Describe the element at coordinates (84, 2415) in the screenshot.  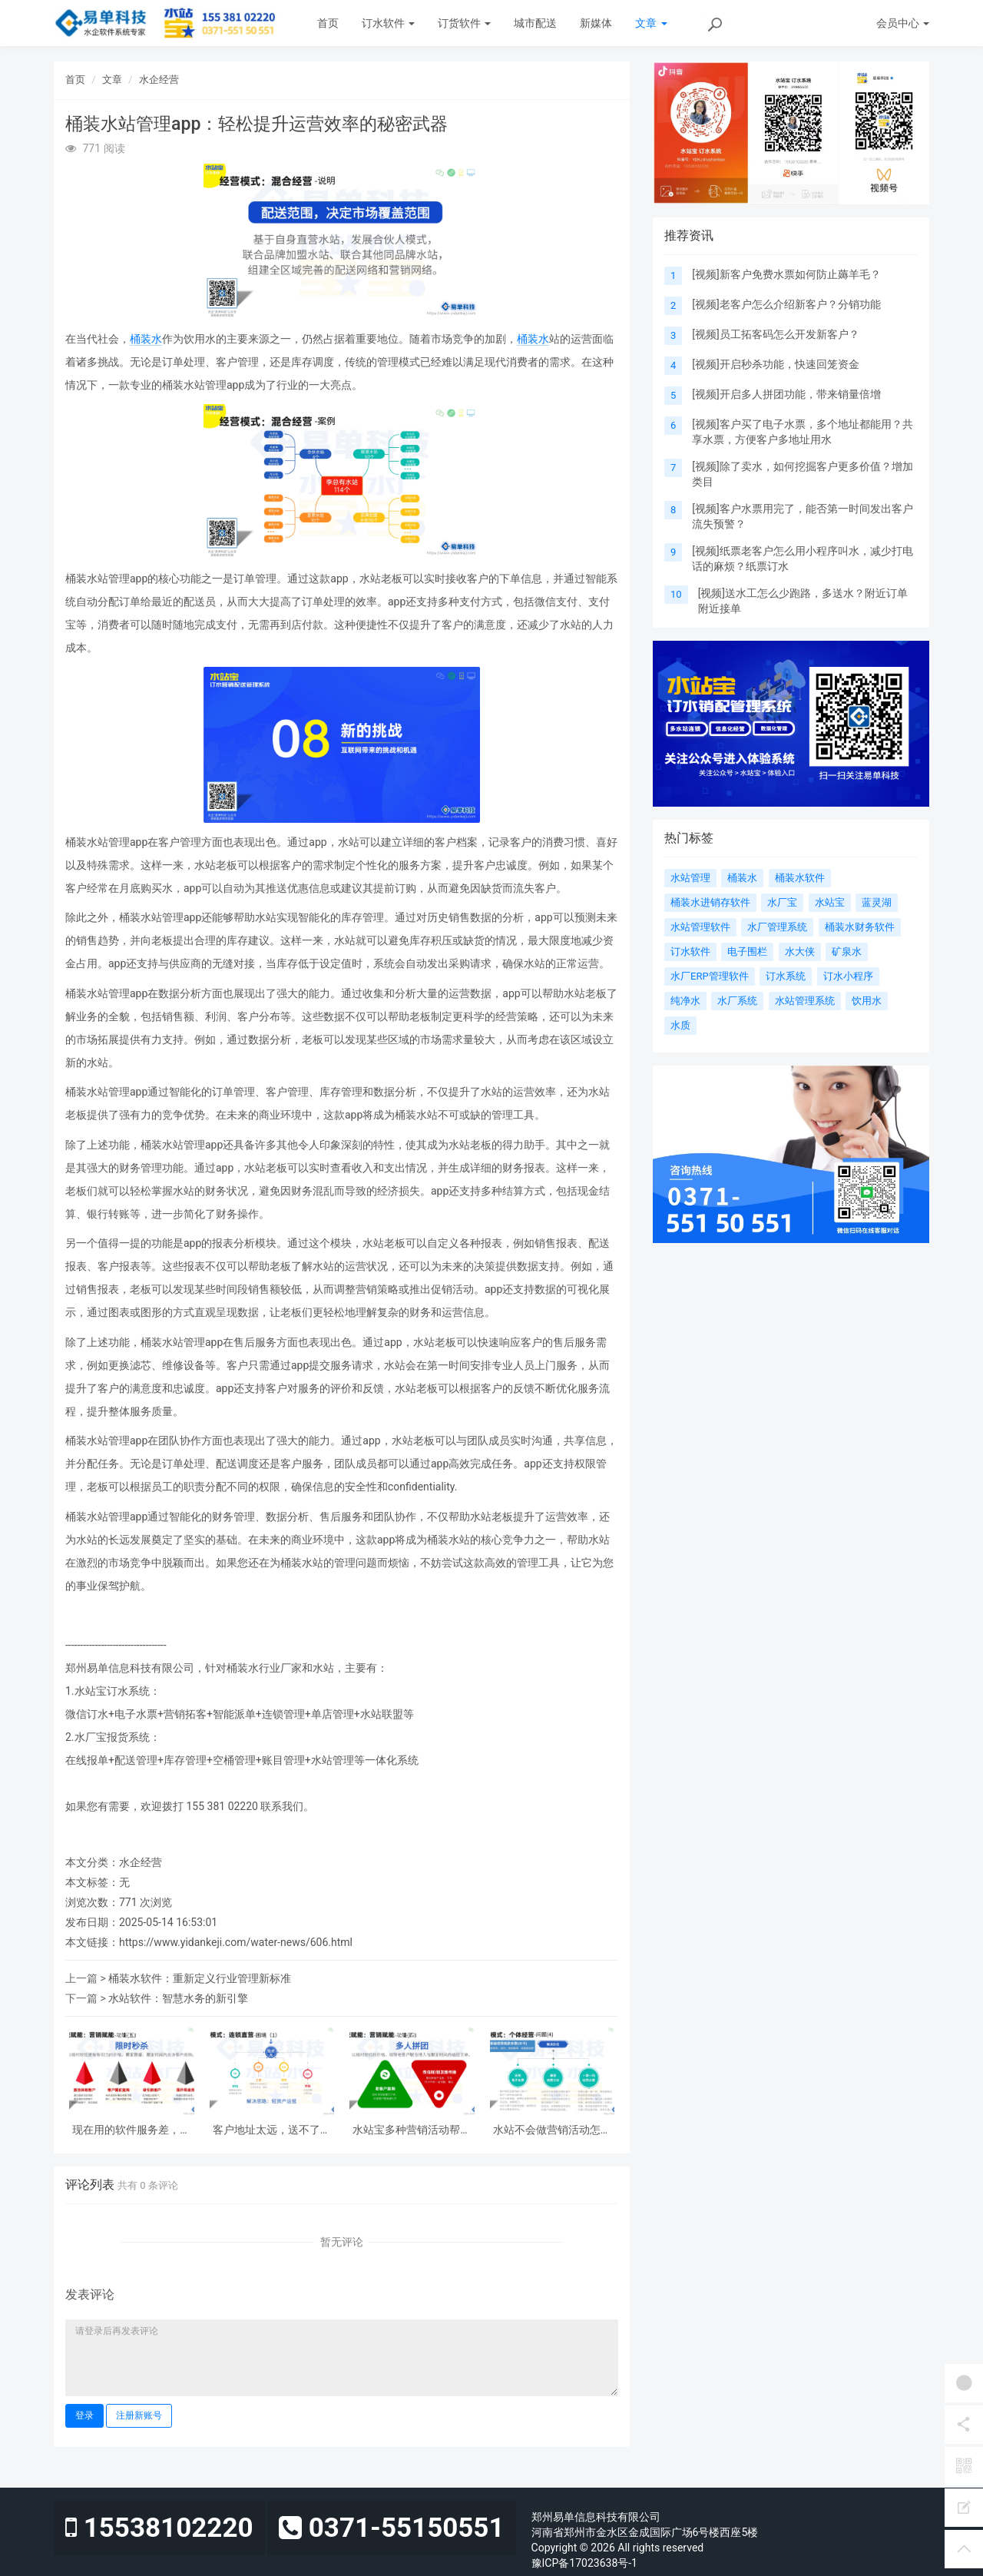
I see `登录` at that location.